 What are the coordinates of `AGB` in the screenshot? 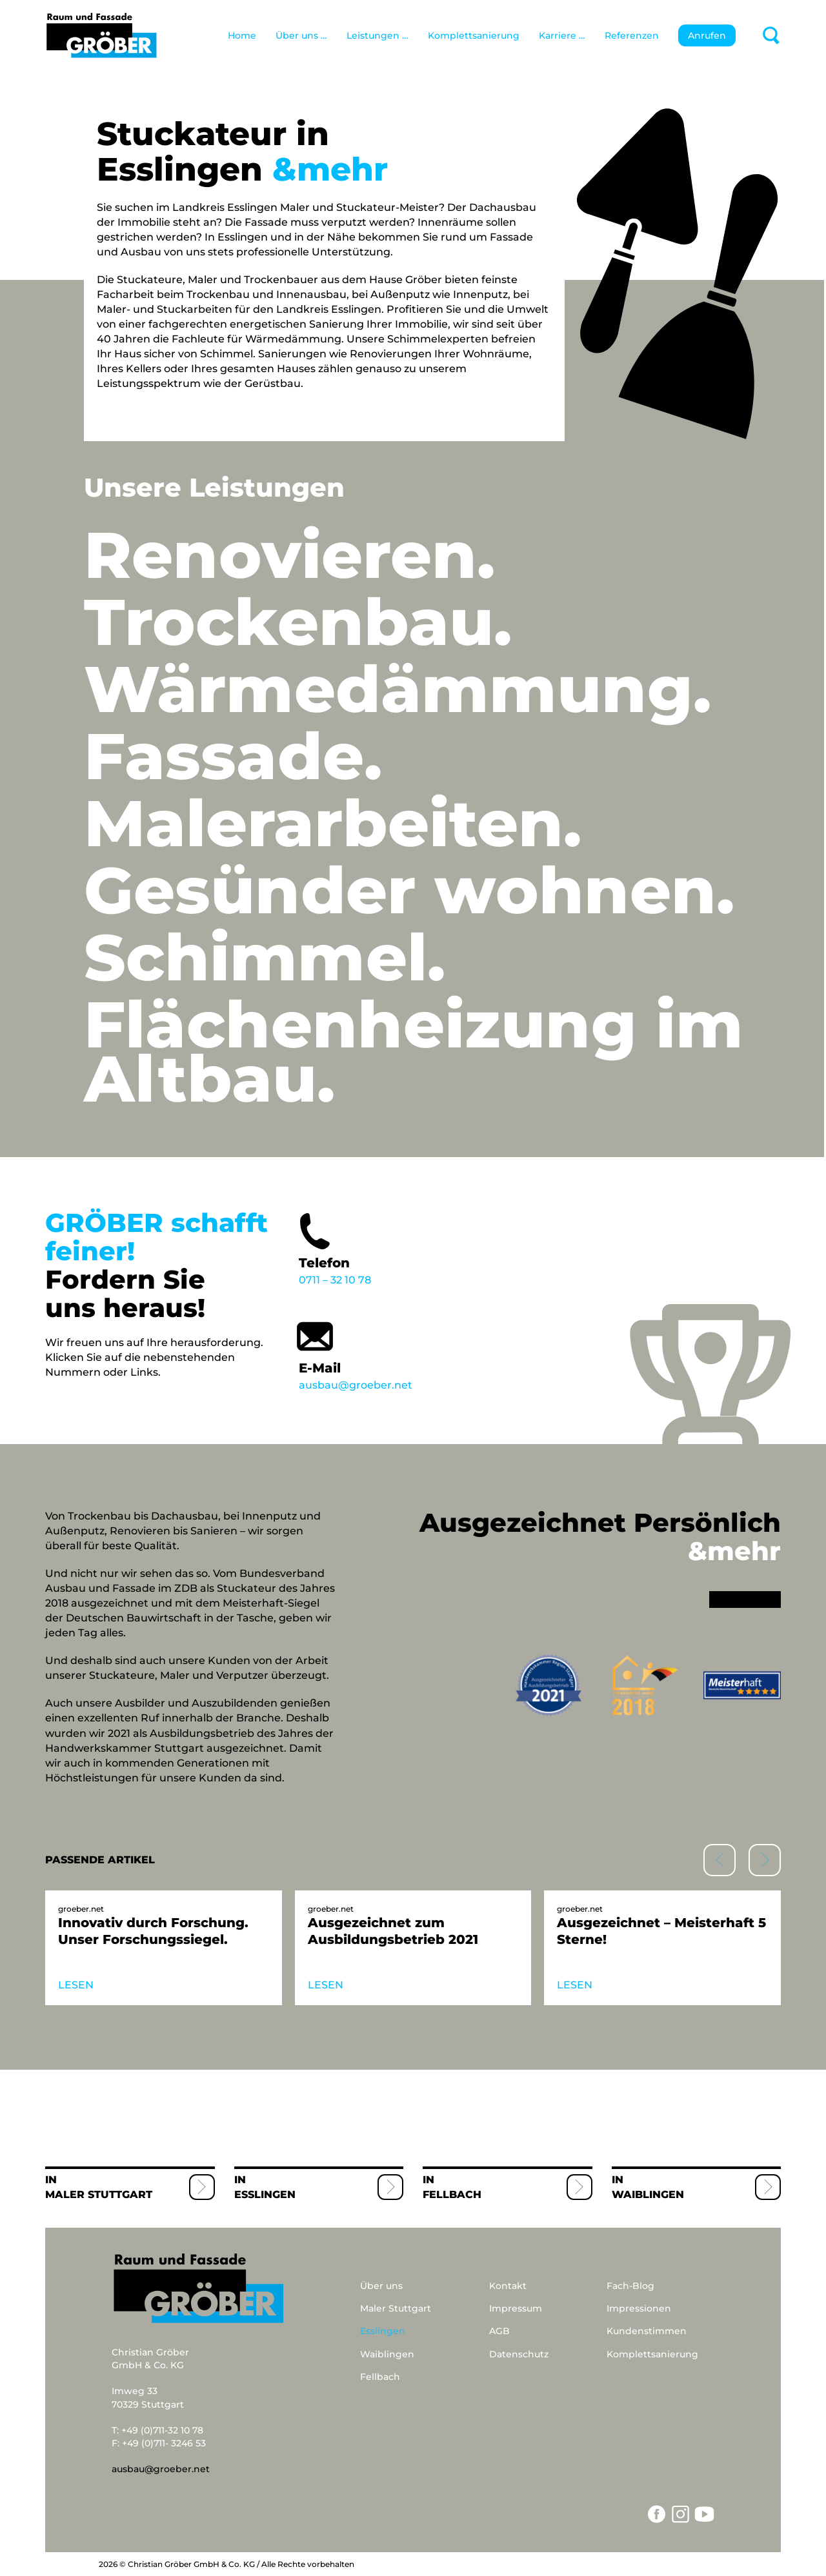 It's located at (499, 2331).